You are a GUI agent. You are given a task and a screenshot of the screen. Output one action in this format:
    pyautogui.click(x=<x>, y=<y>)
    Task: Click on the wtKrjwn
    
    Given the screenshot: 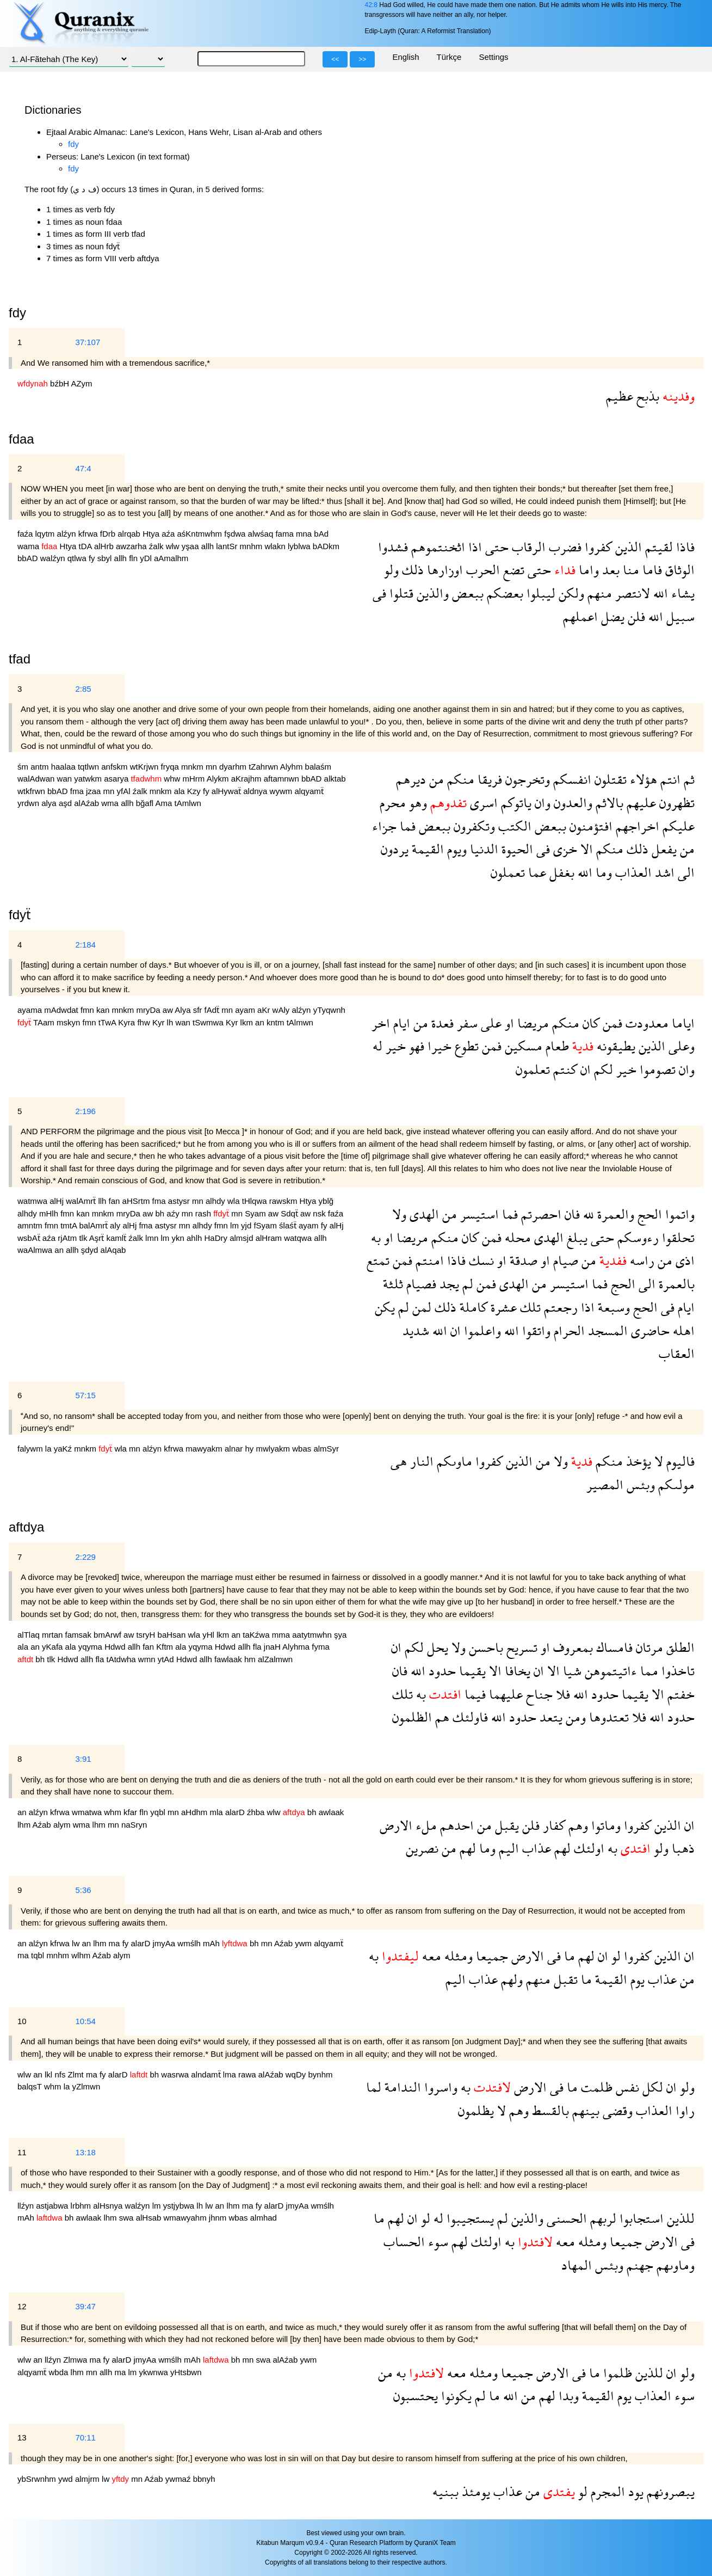 What is the action you would take?
    pyautogui.click(x=145, y=766)
    